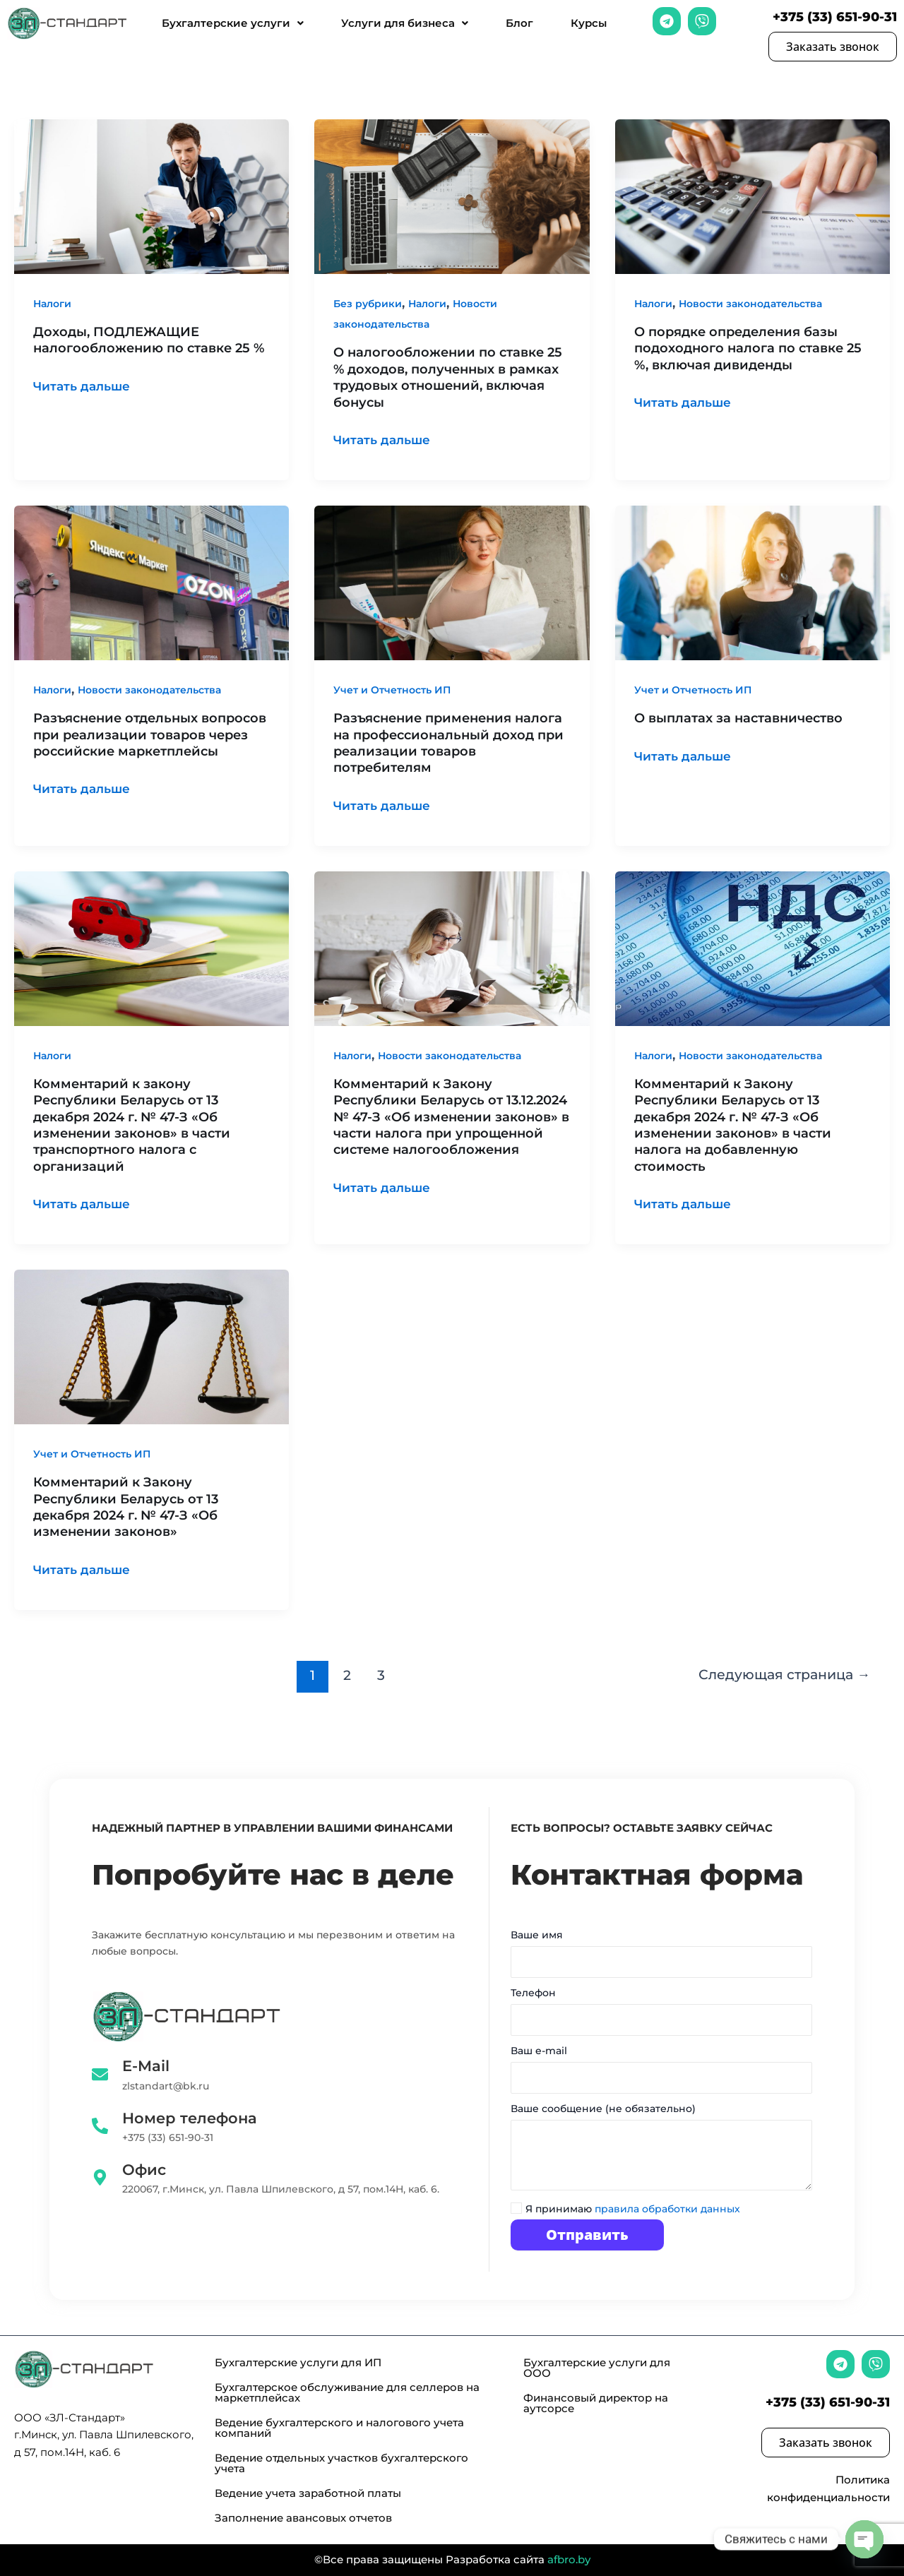 This screenshot has height=2576, width=904. I want to click on Новости законодательства, so click(750, 303).